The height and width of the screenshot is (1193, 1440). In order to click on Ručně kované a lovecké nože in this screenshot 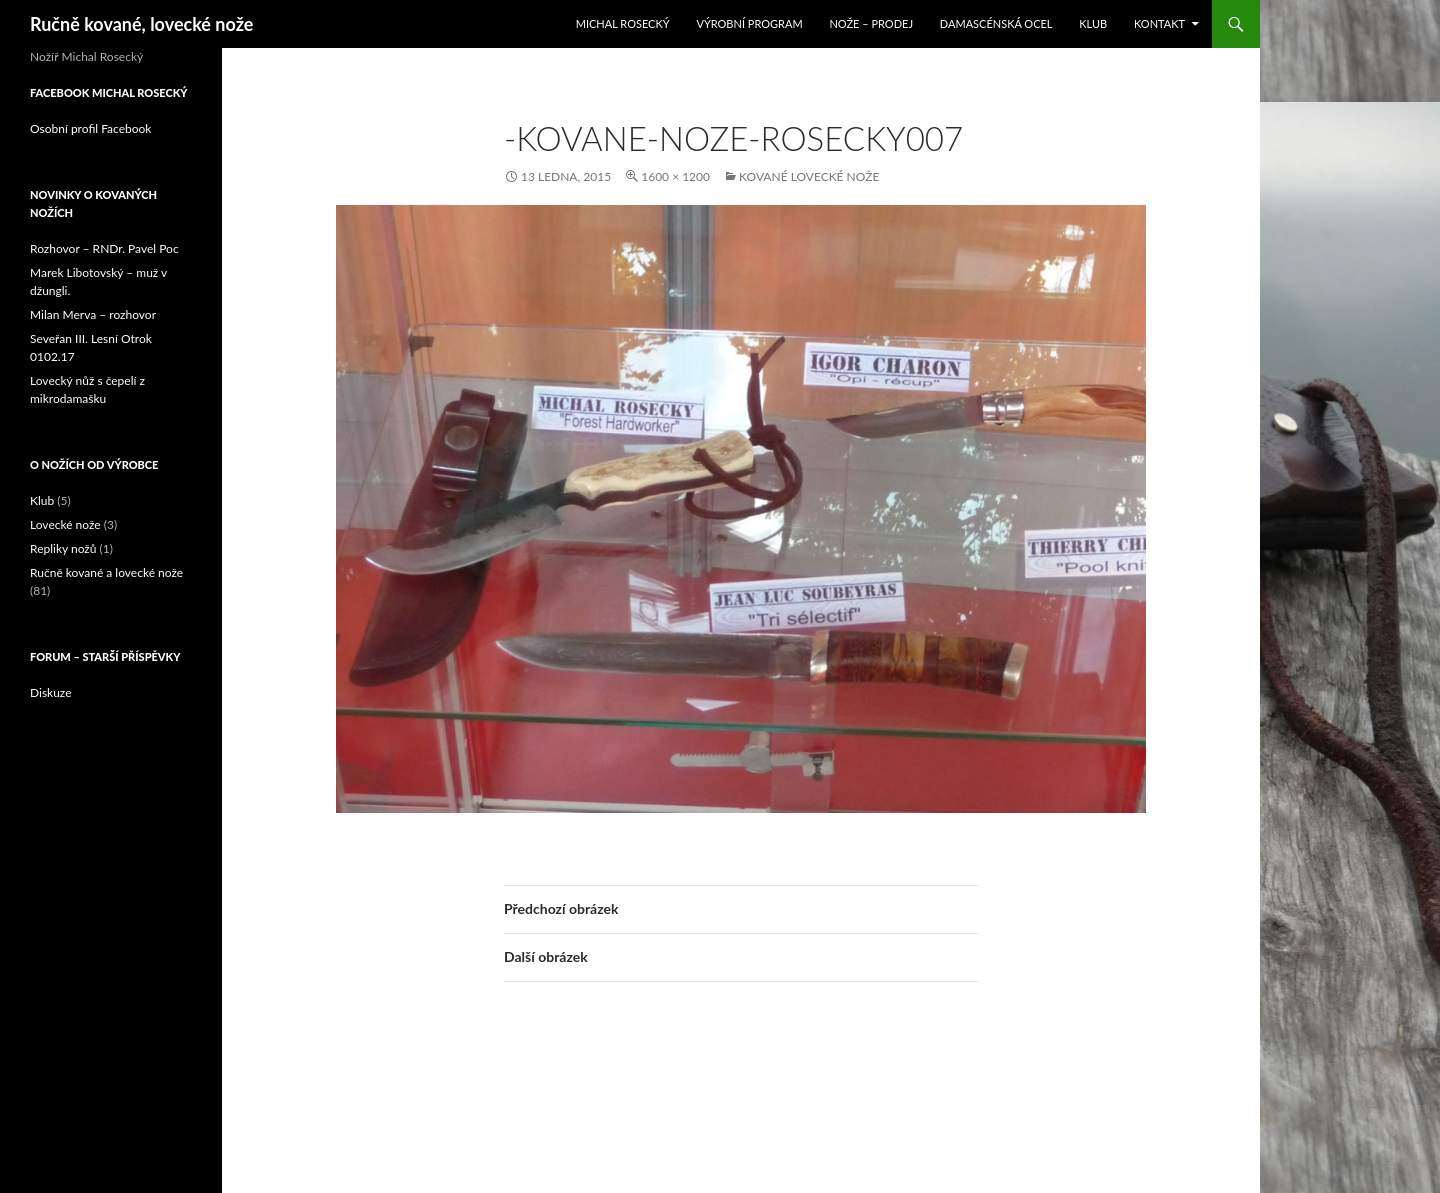, I will do `click(106, 572)`.